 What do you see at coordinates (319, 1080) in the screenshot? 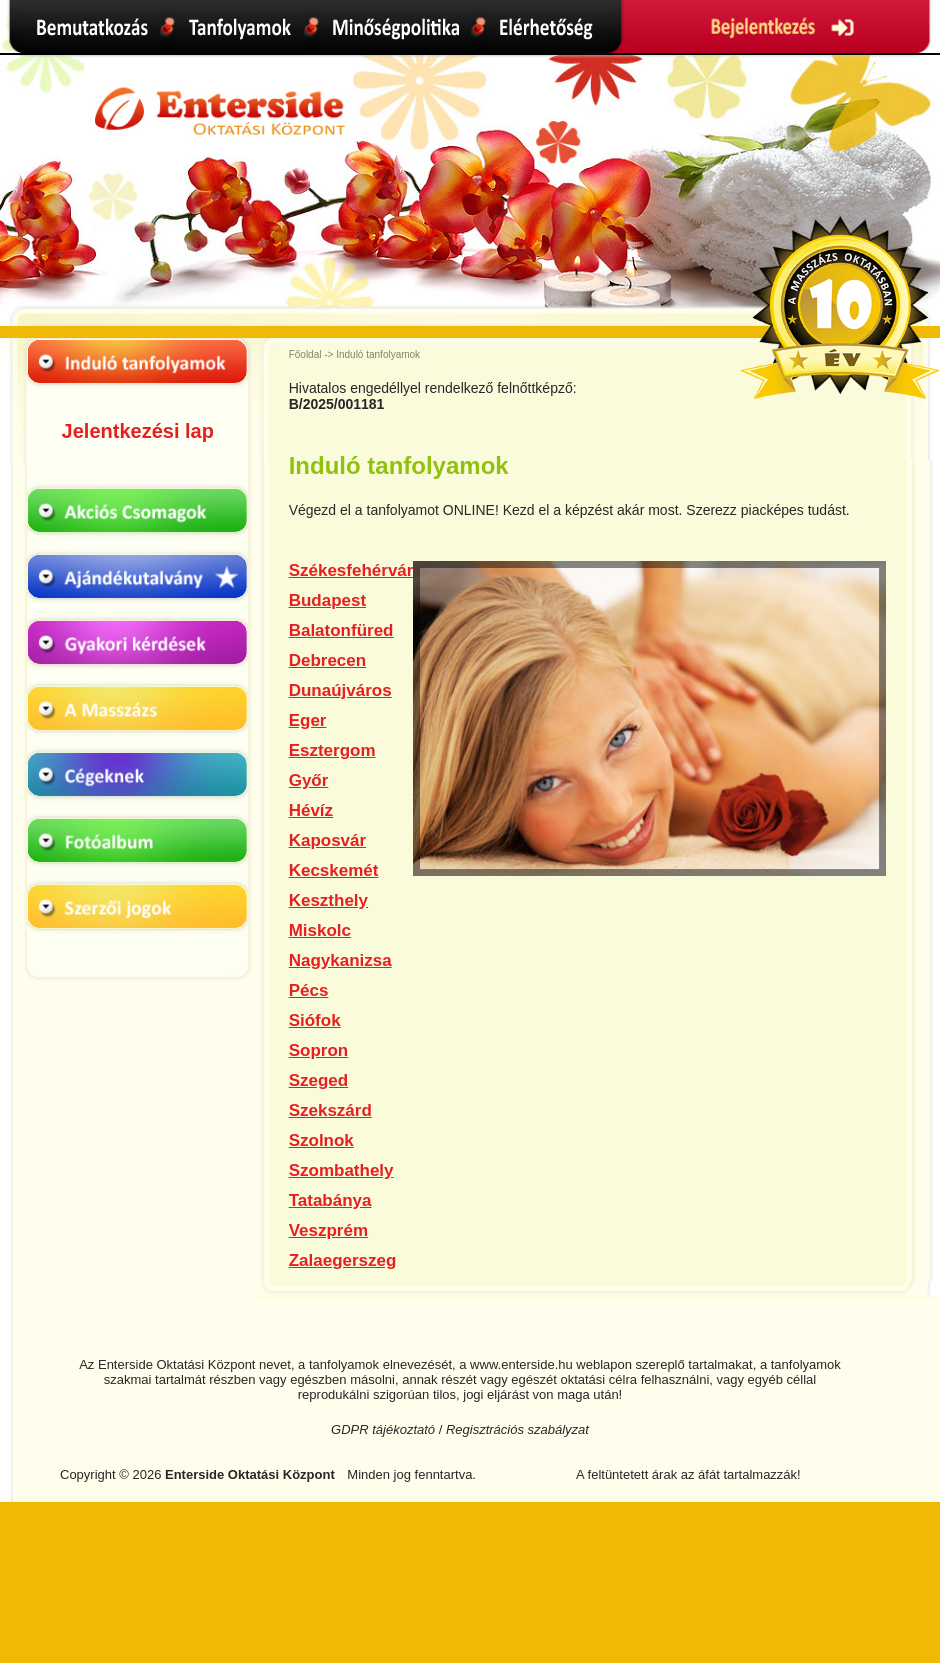
I see `Szeged` at bounding box center [319, 1080].